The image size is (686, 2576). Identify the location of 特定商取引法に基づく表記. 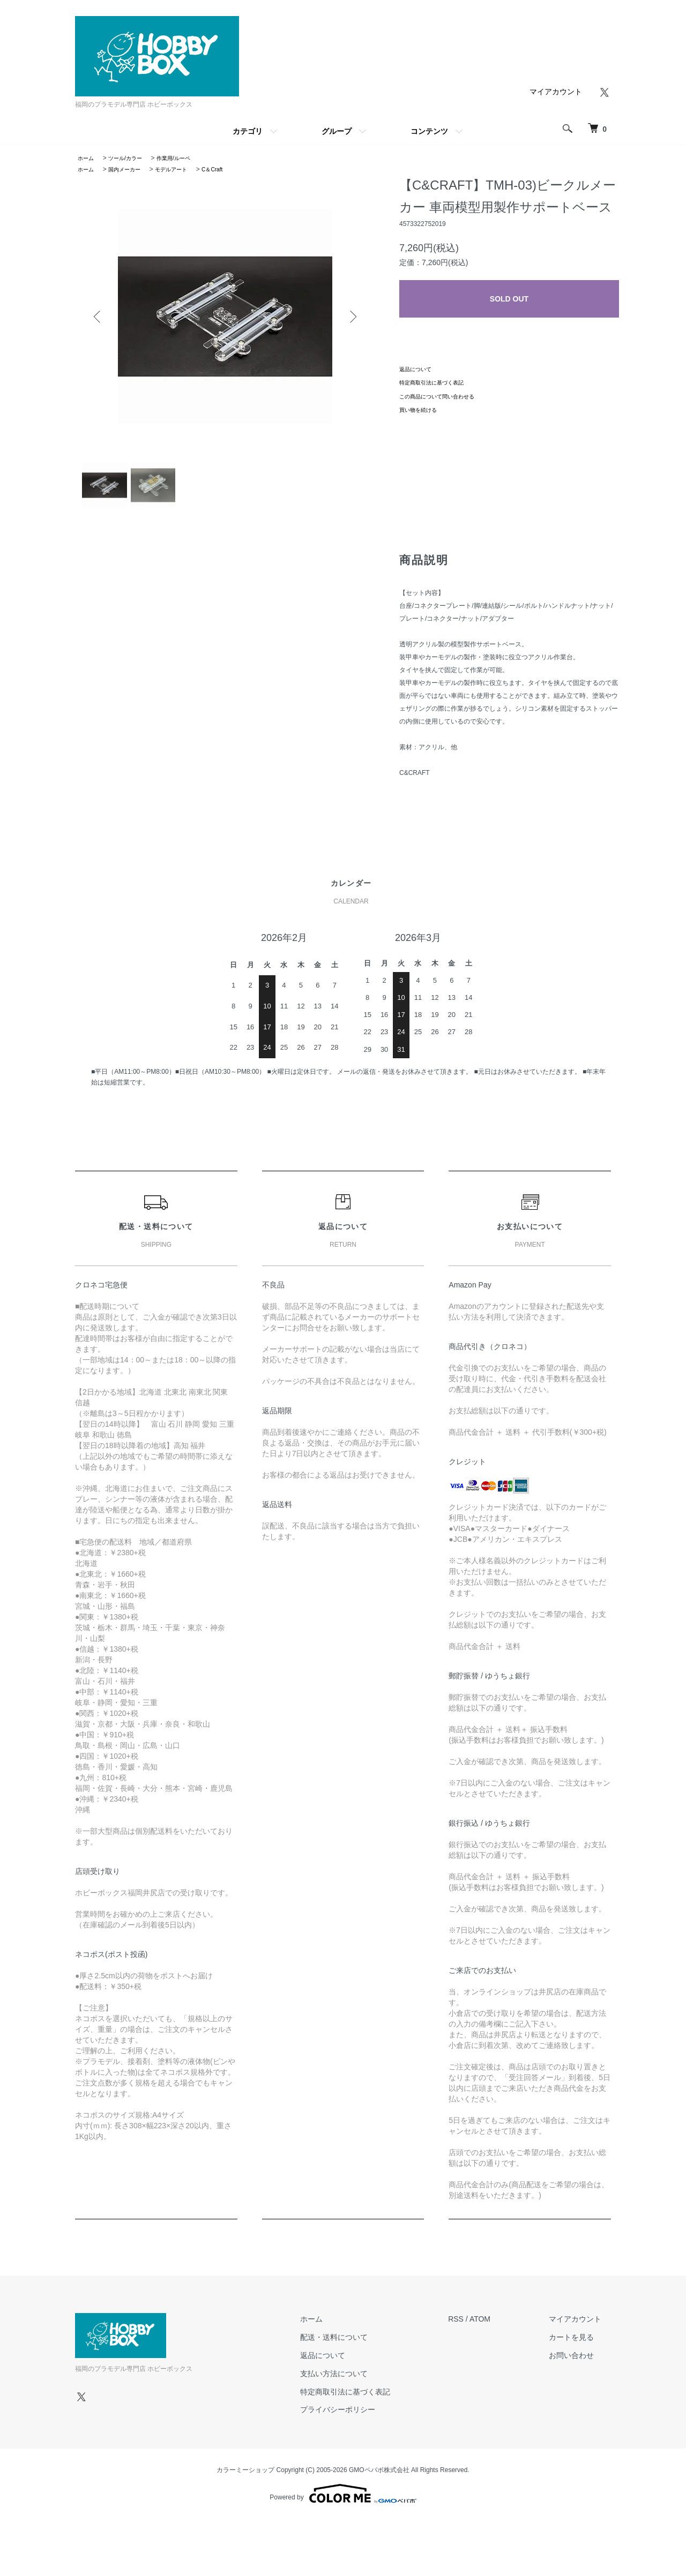
(437, 382).